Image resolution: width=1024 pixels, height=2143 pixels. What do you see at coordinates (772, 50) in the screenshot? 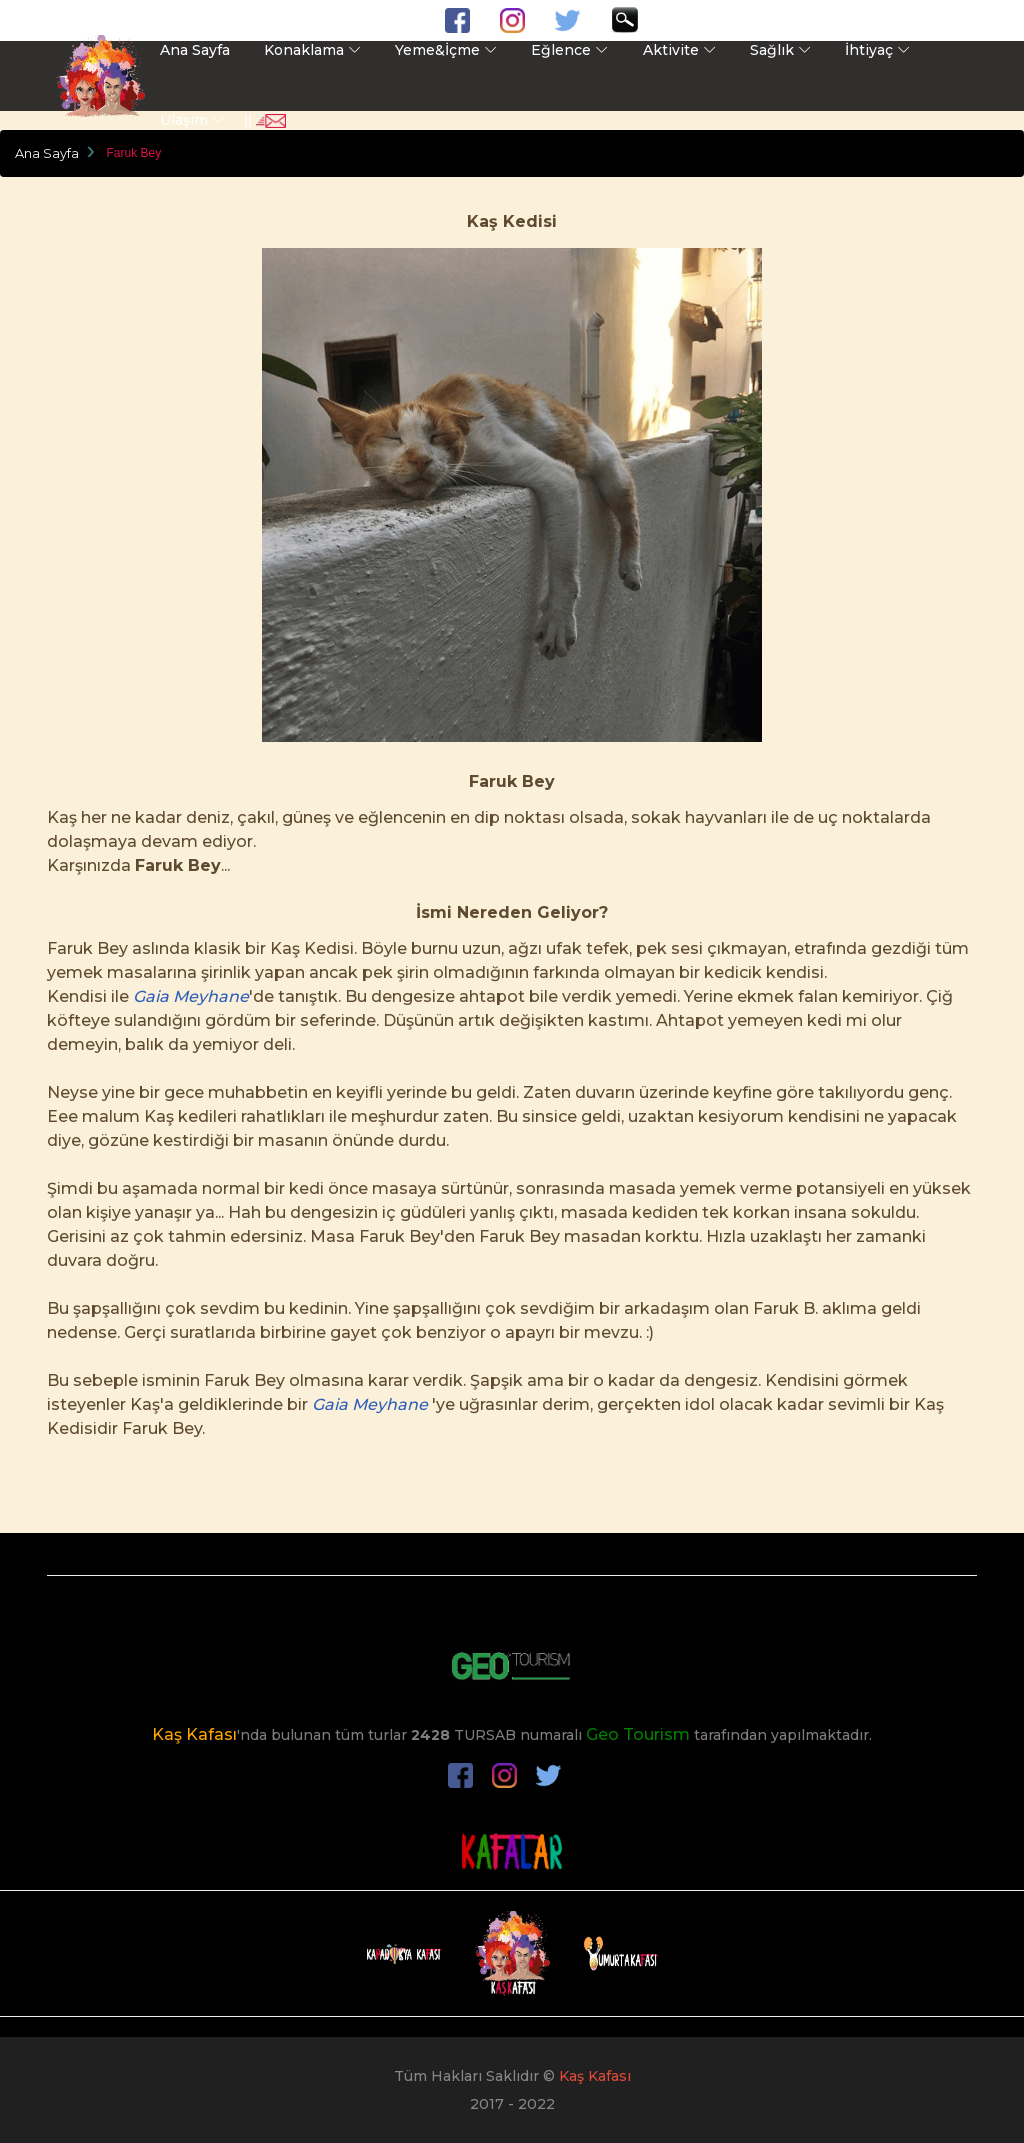
I see `Sağlık` at bounding box center [772, 50].